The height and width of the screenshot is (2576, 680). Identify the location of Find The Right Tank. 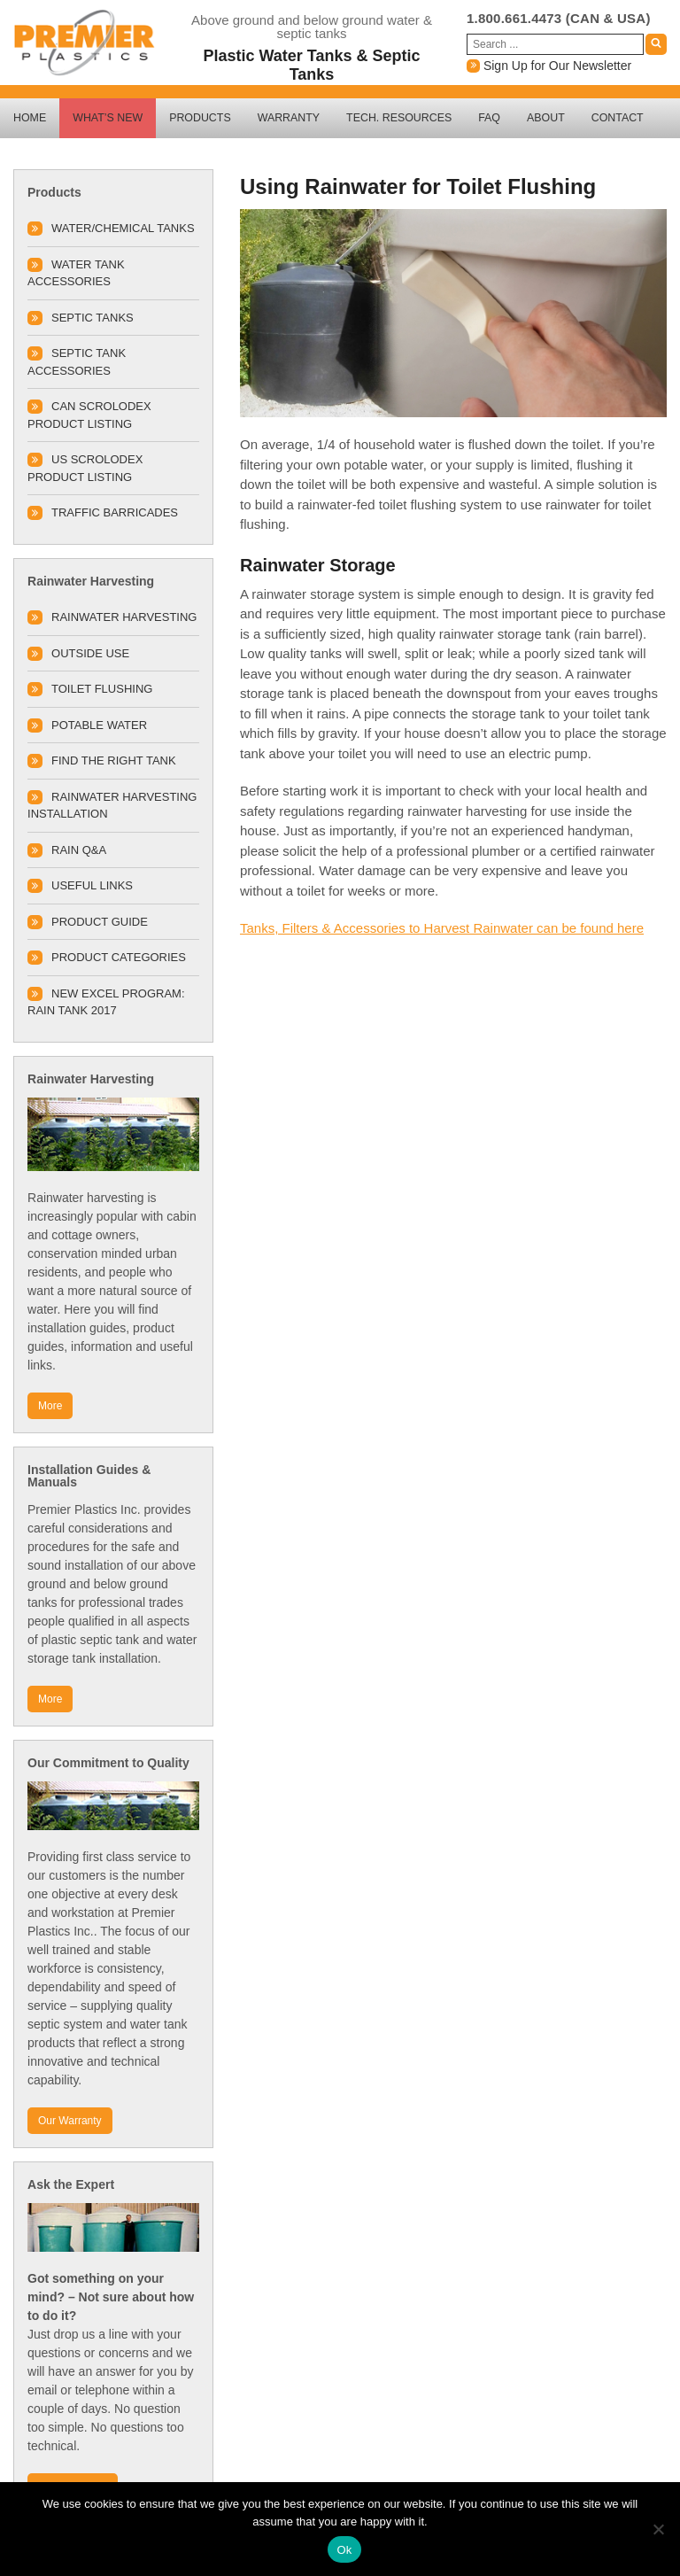
(113, 760).